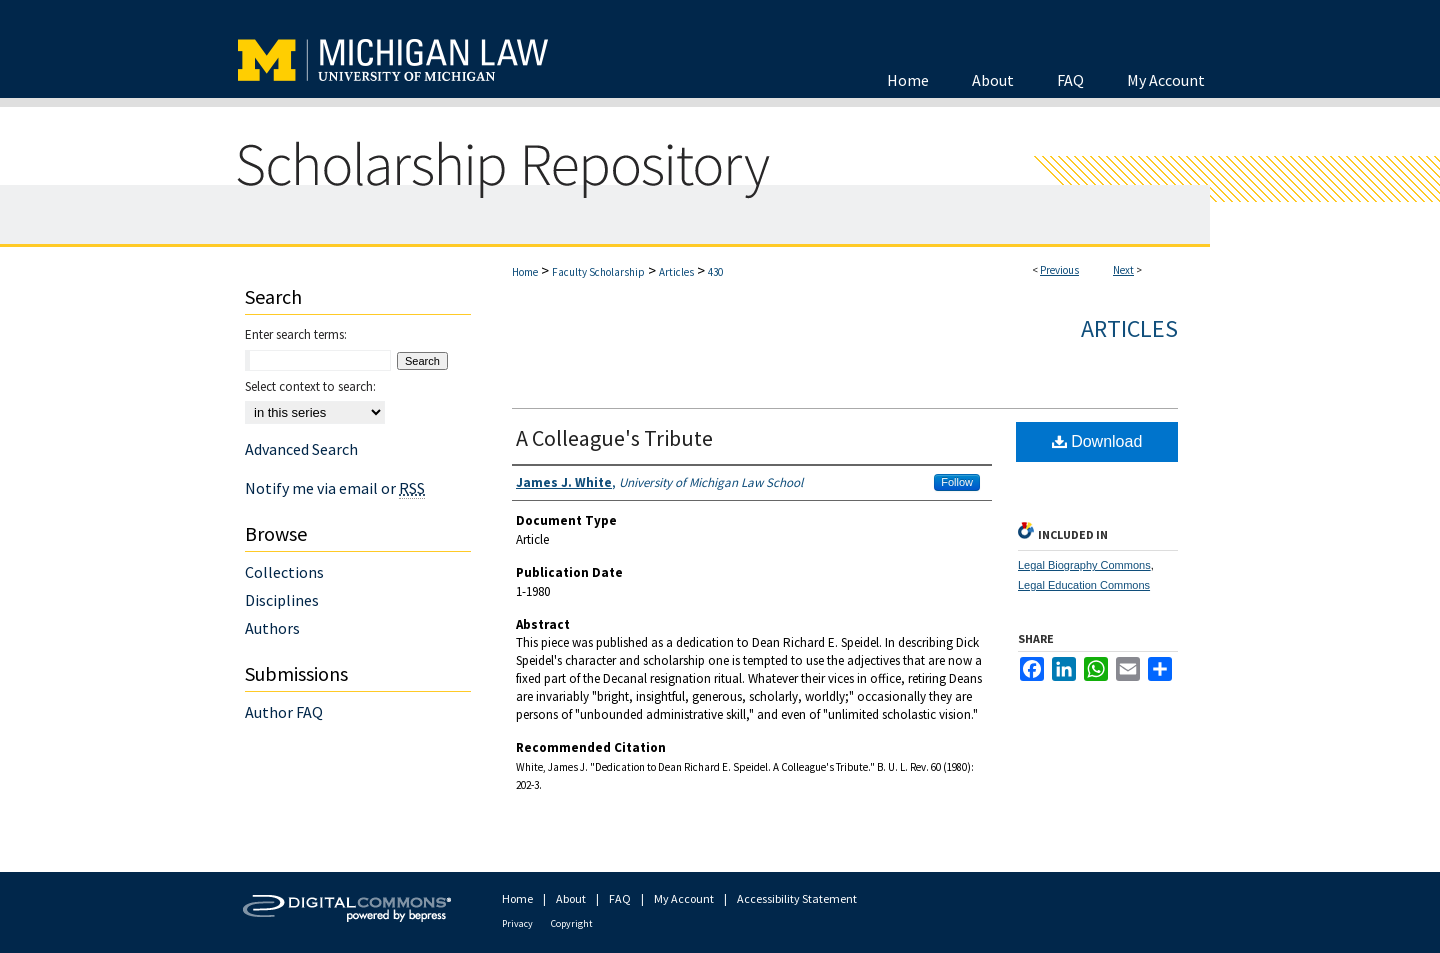 The image size is (1440, 953). Describe the element at coordinates (1123, 270) in the screenshot. I see `Next` at that location.